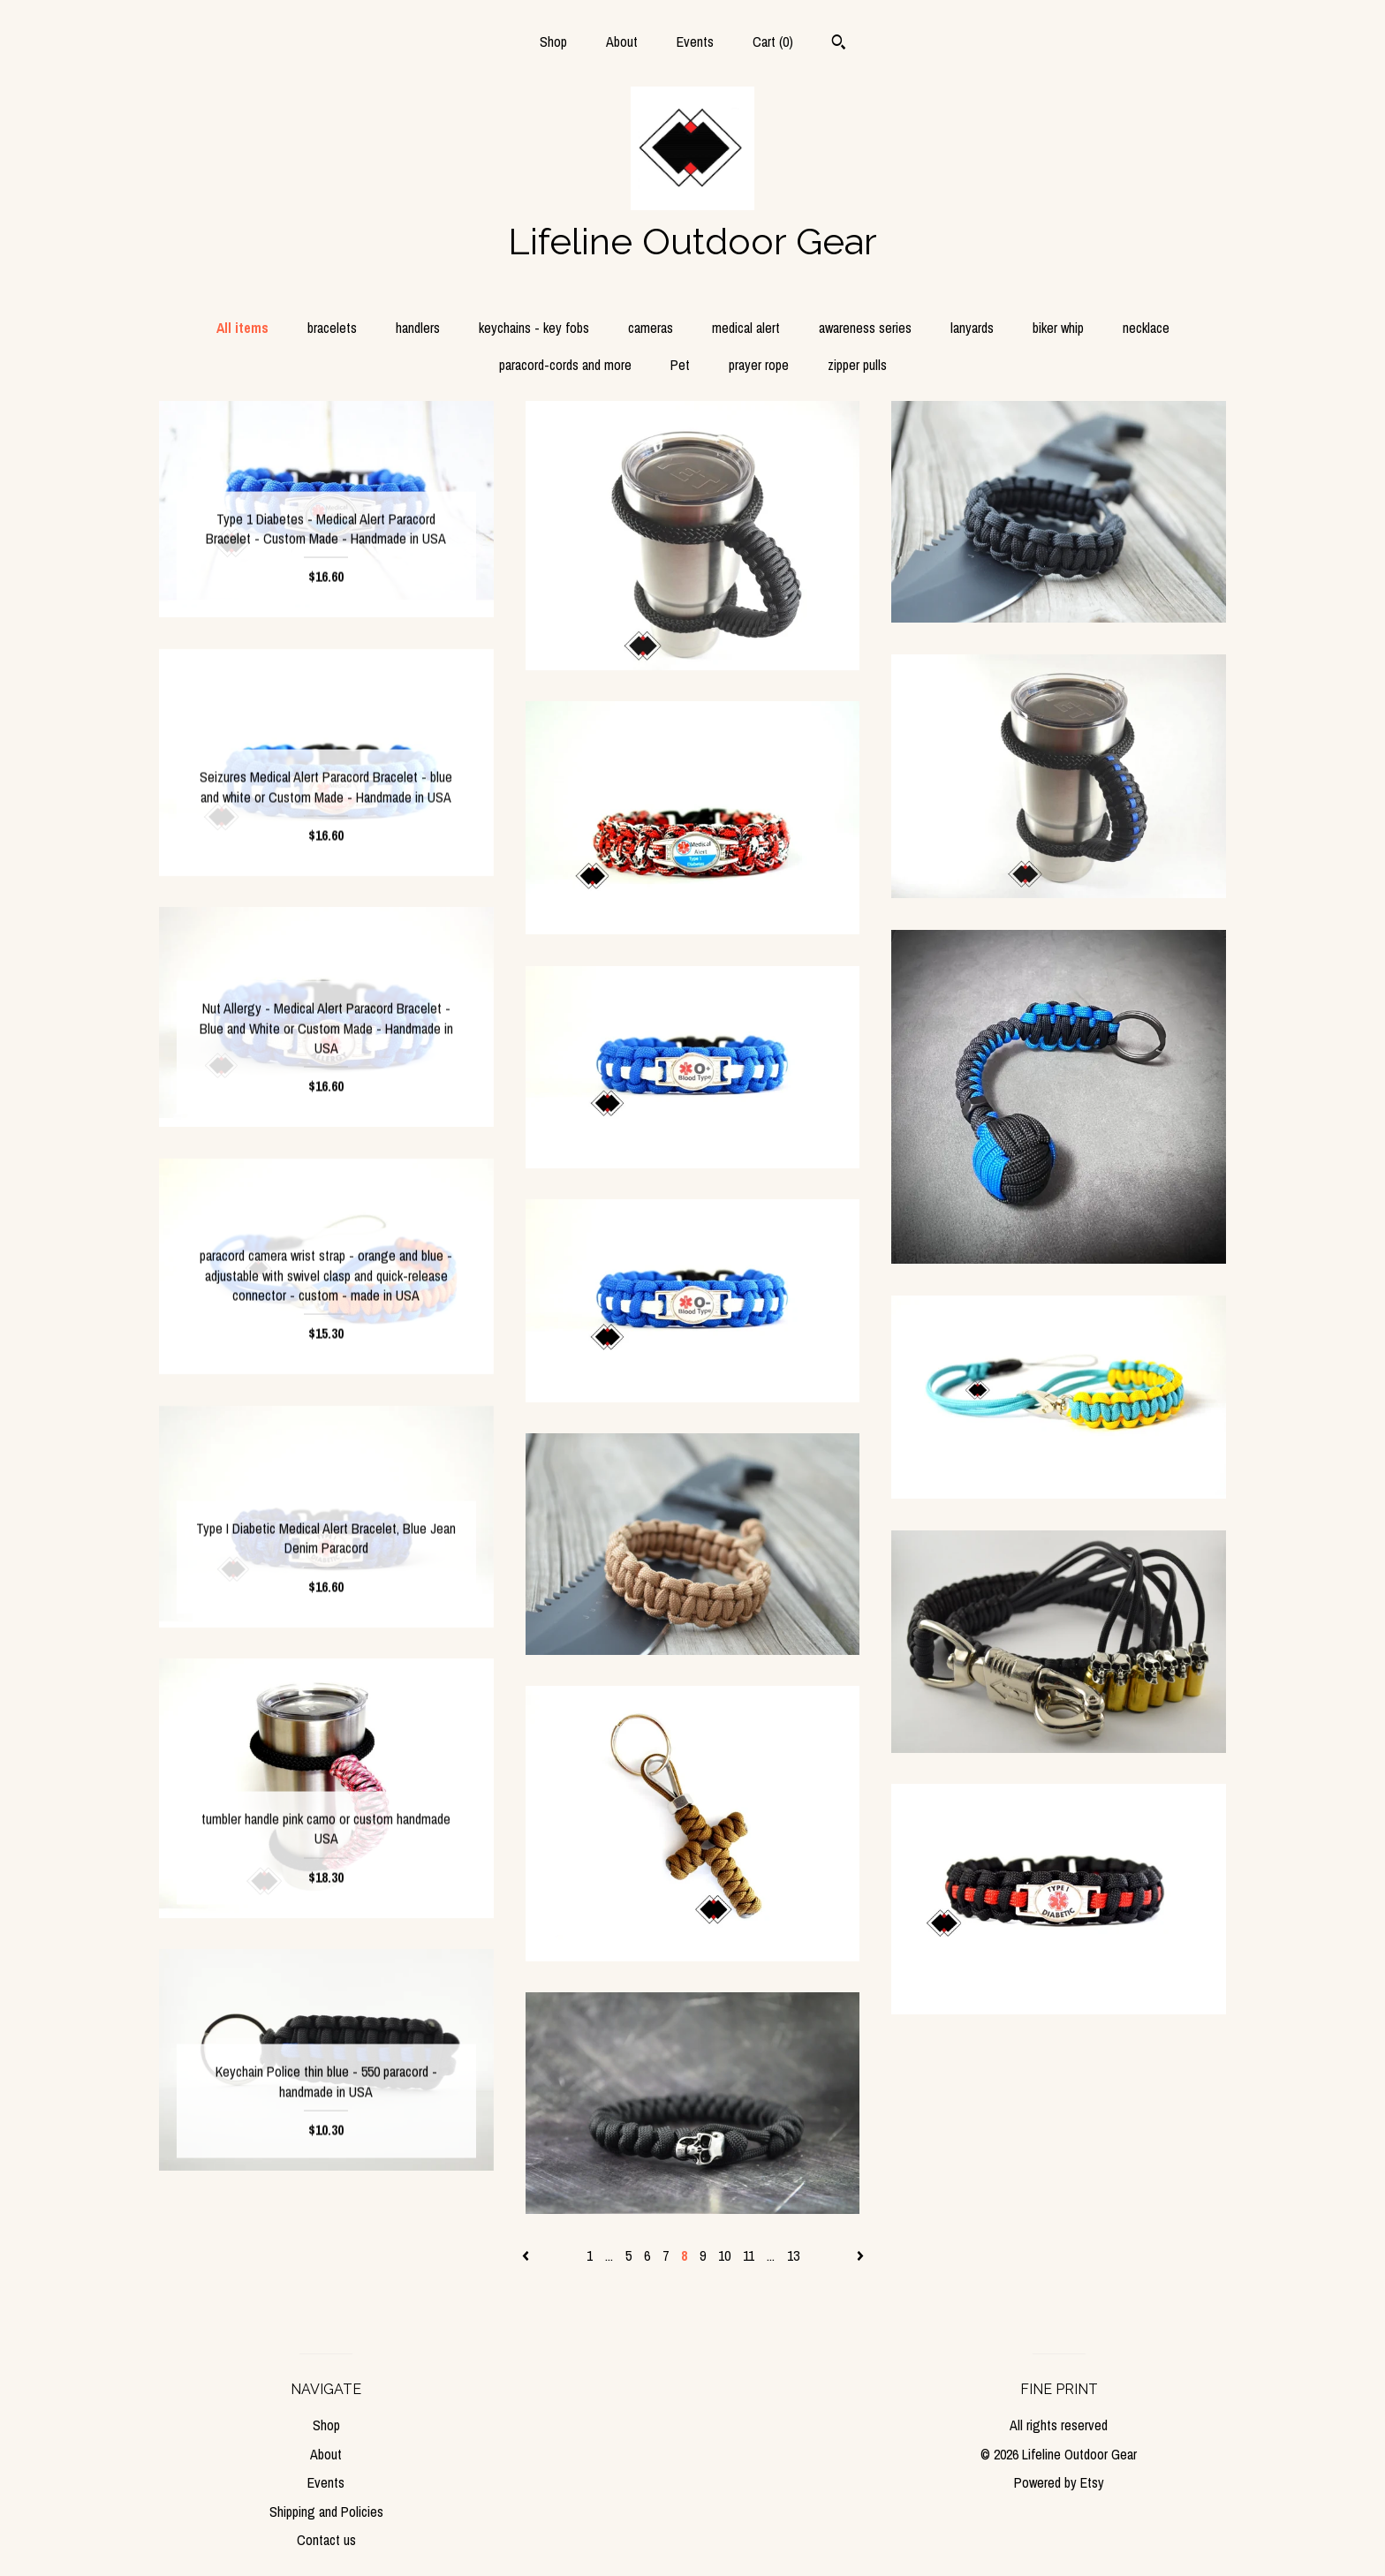  I want to click on [Search], so click(838, 44).